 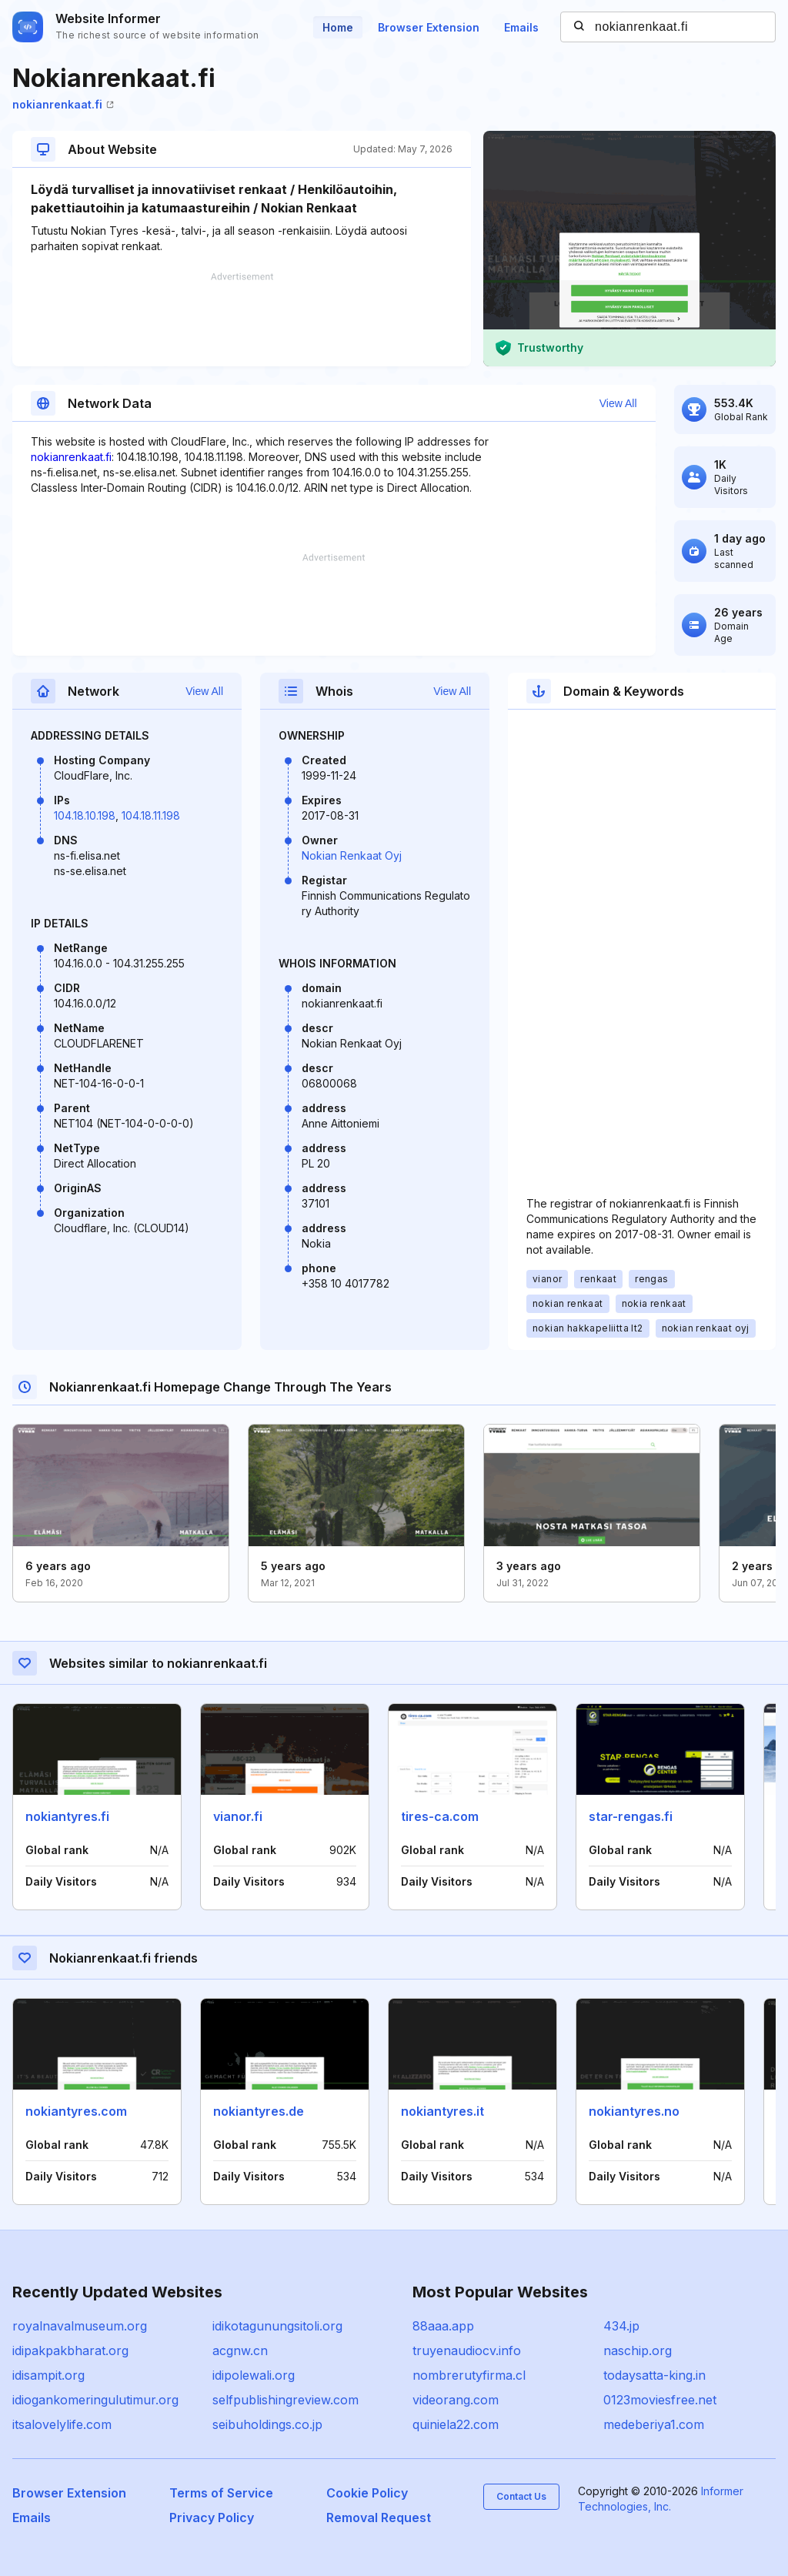 I want to click on nombrerutyfirma.cl, so click(x=469, y=2375).